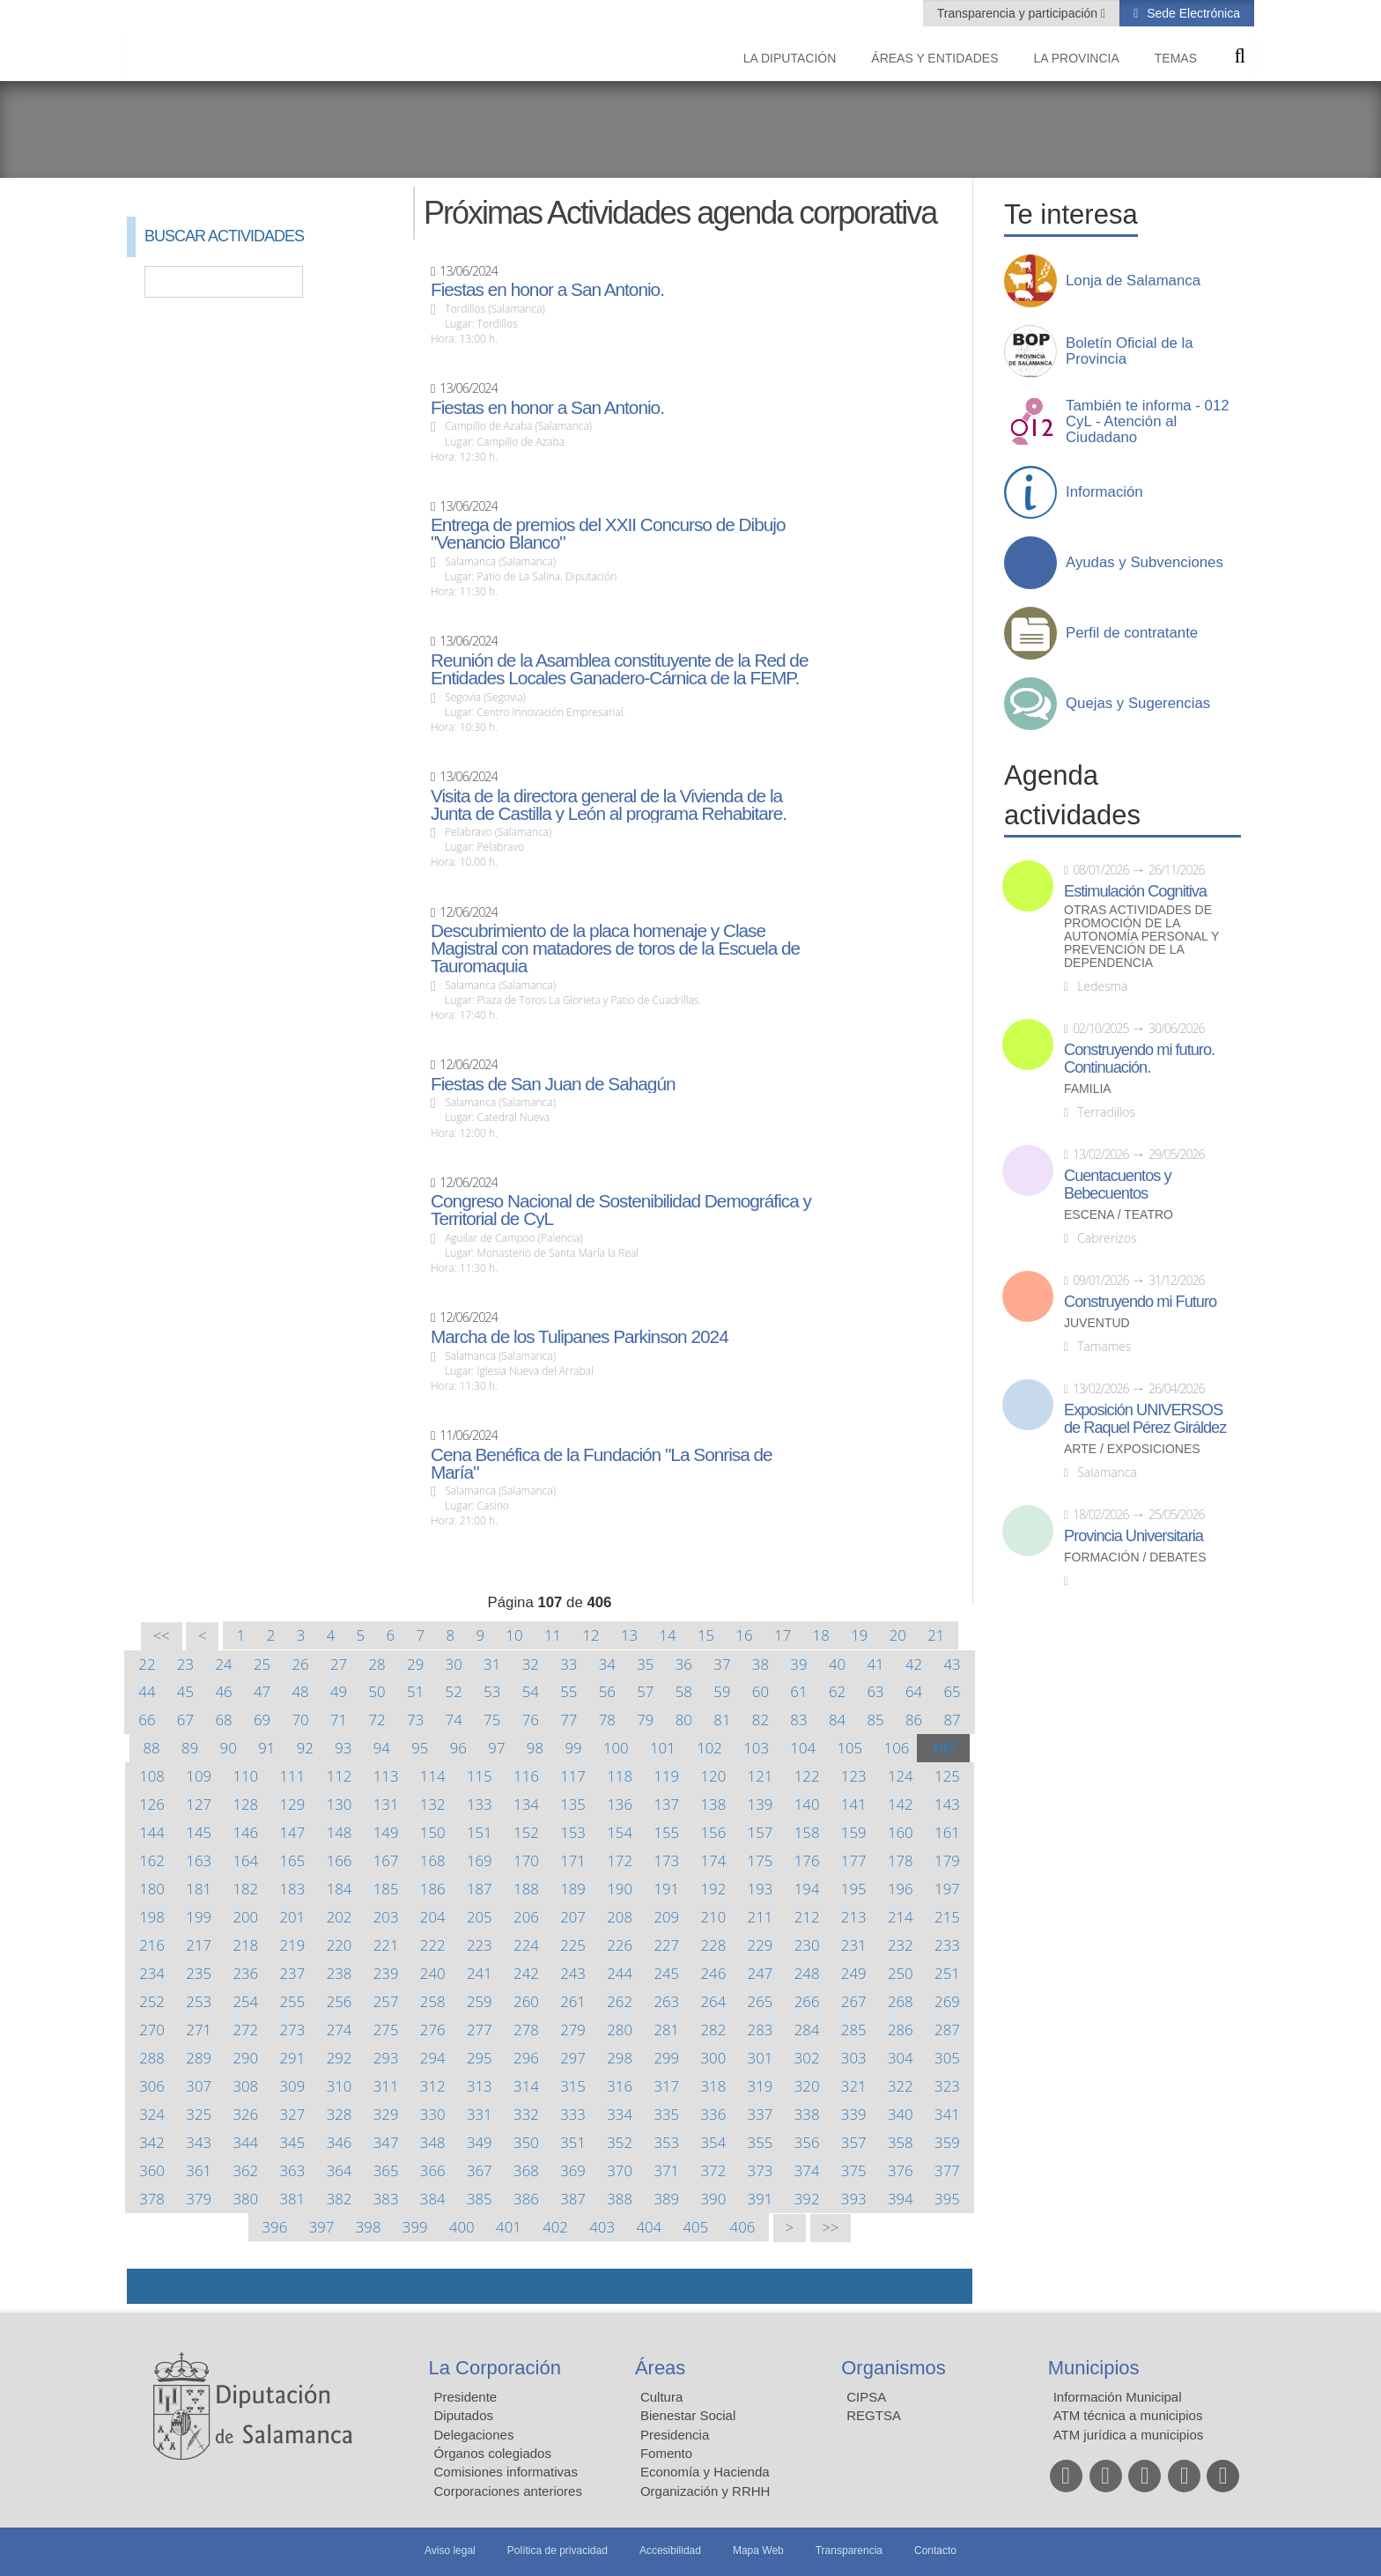 This screenshot has height=2576, width=1381. Describe the element at coordinates (433, 1804) in the screenshot. I see `132` at that location.